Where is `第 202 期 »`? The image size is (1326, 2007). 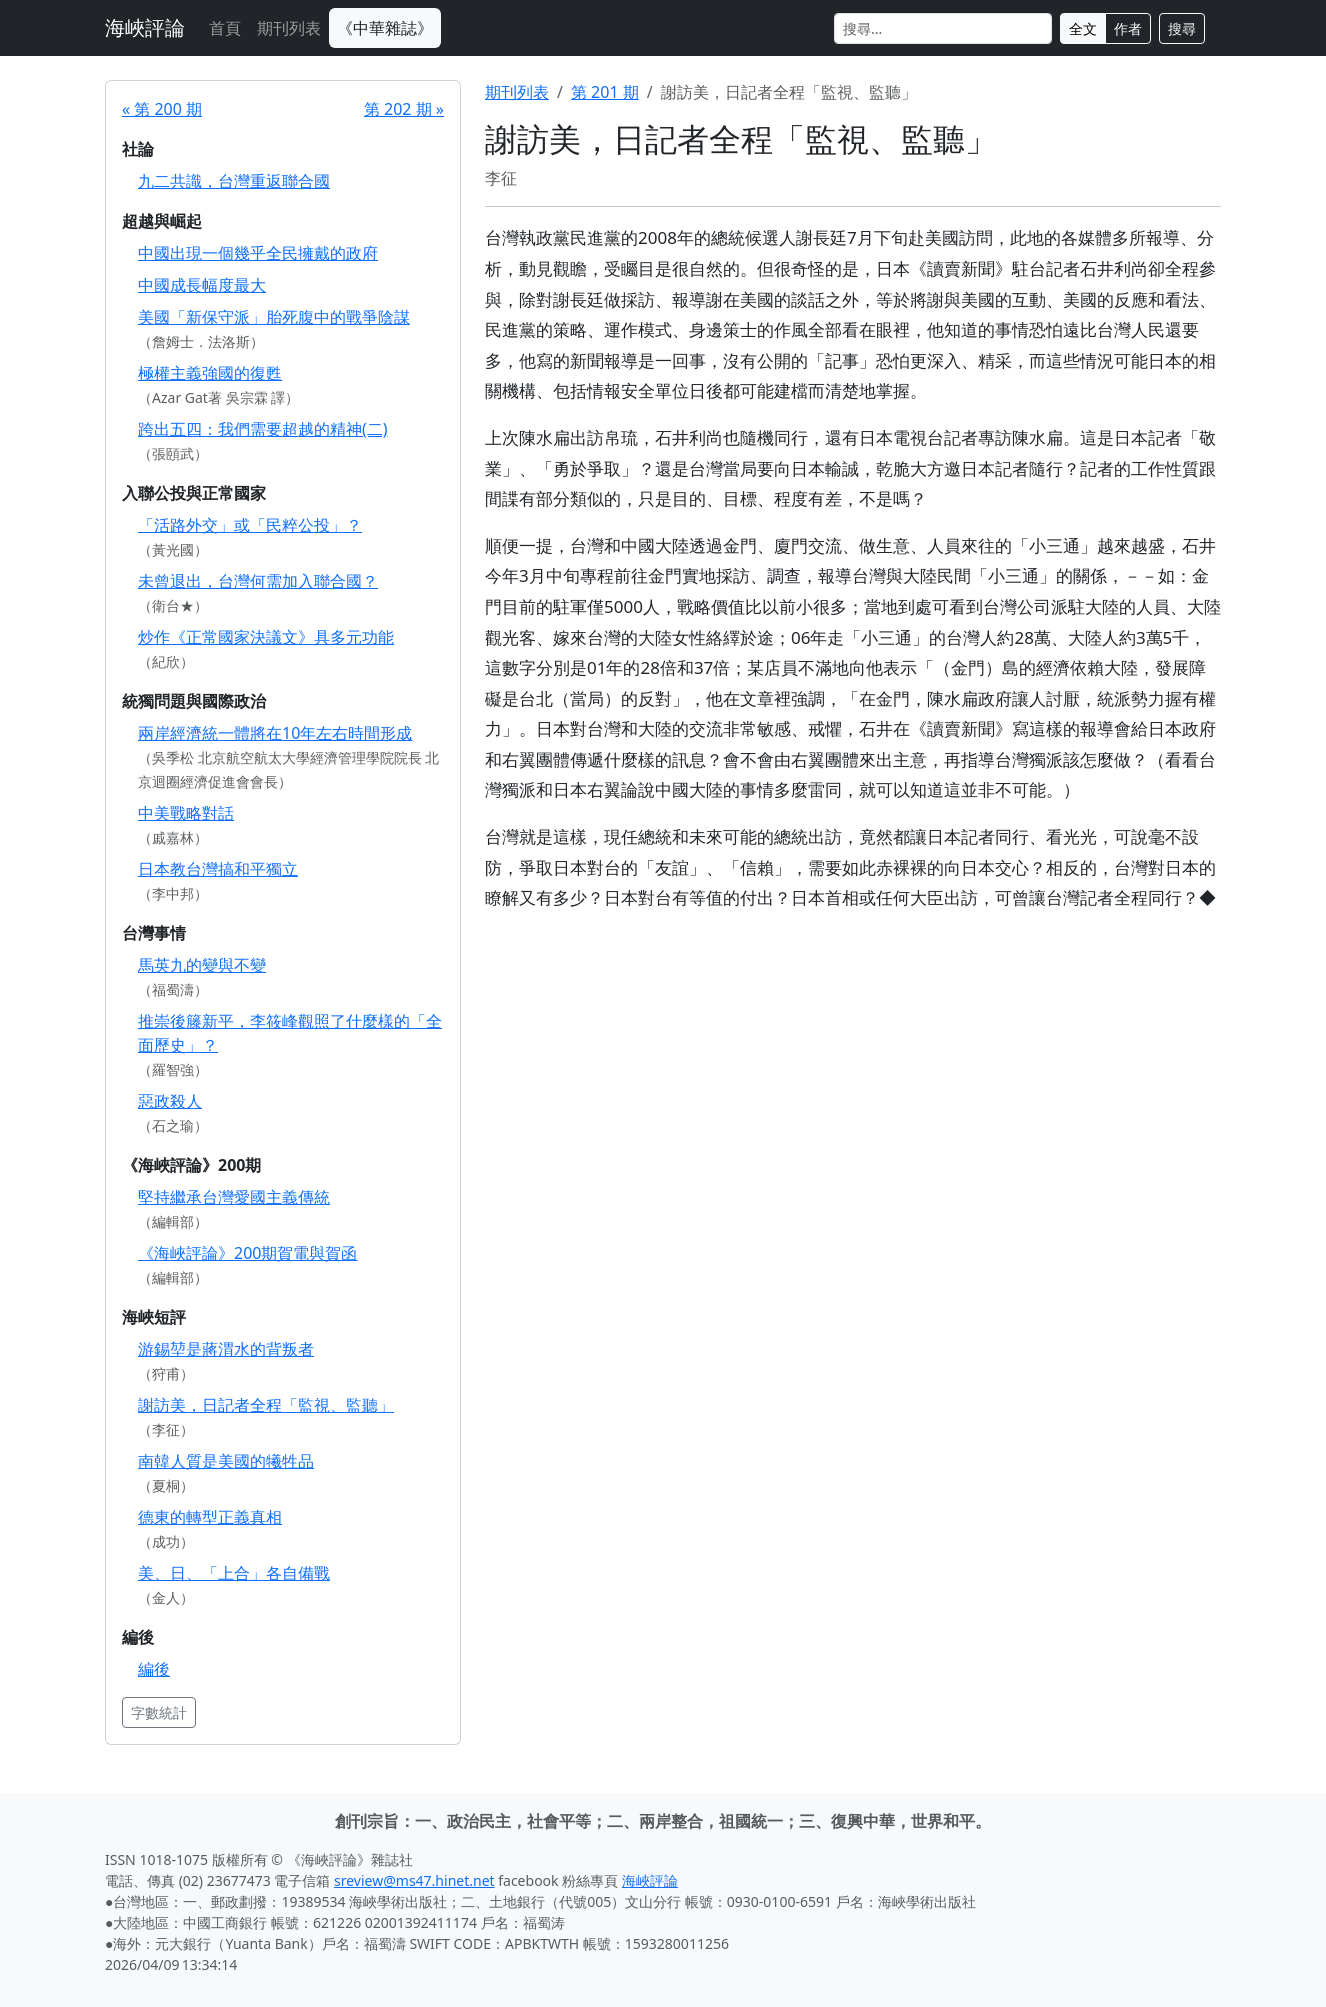
第 202 期 » is located at coordinates (404, 109).